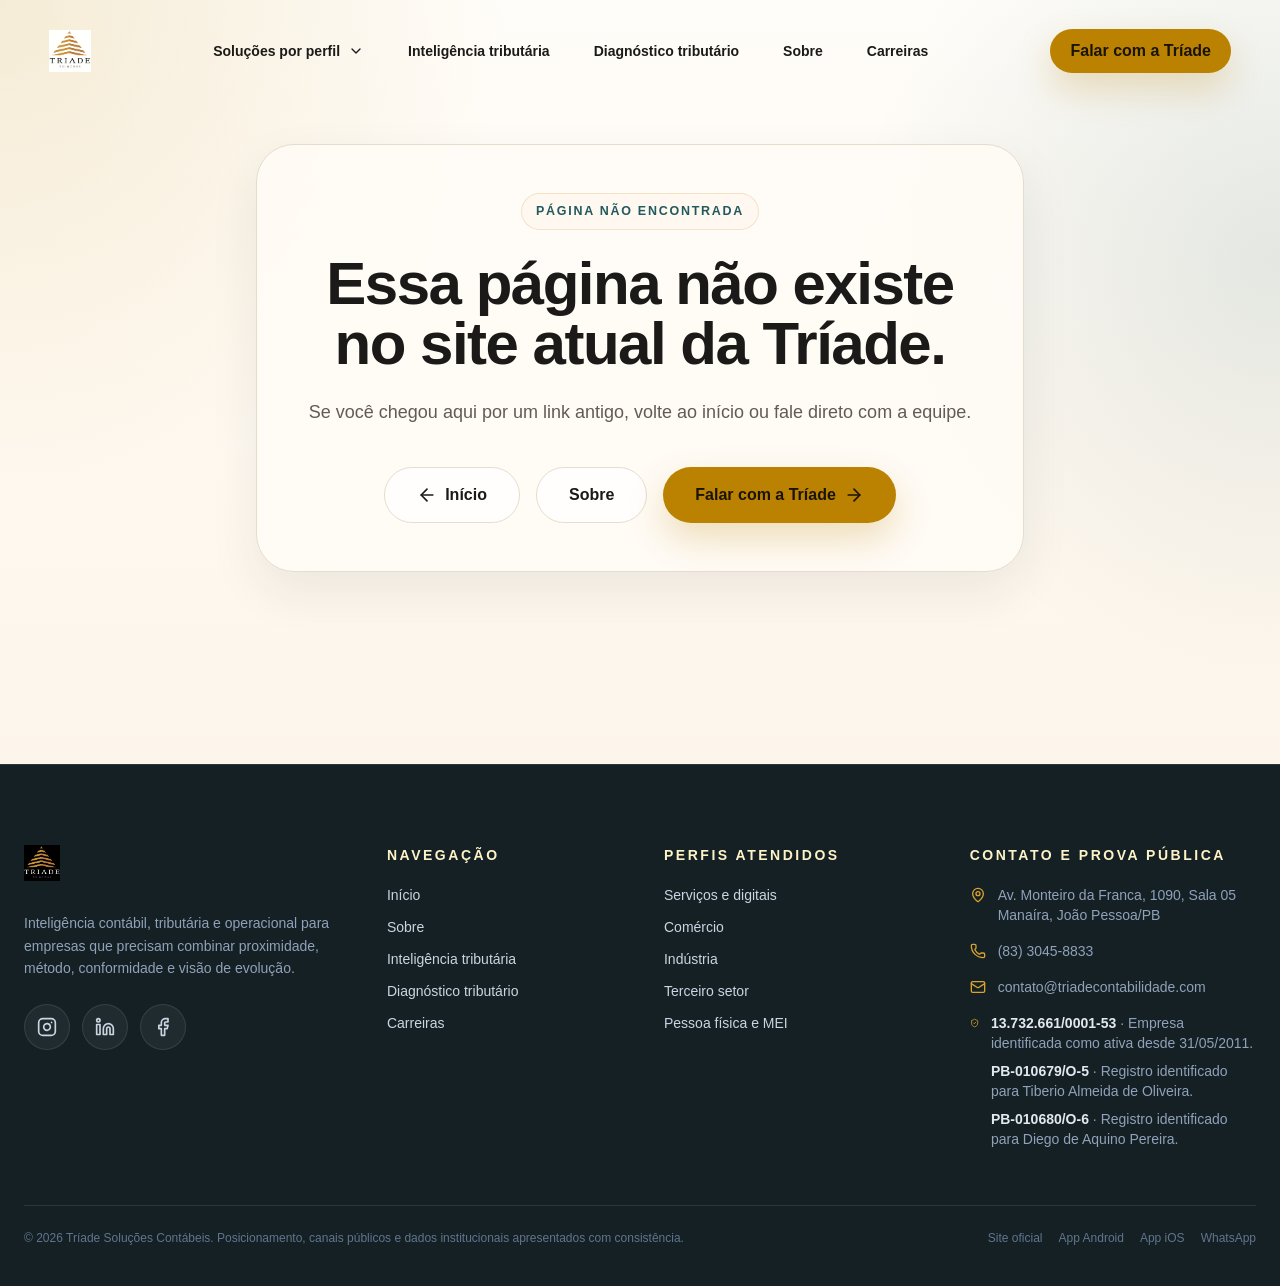 This screenshot has height=1286, width=1280. I want to click on Início, so click(452, 495).